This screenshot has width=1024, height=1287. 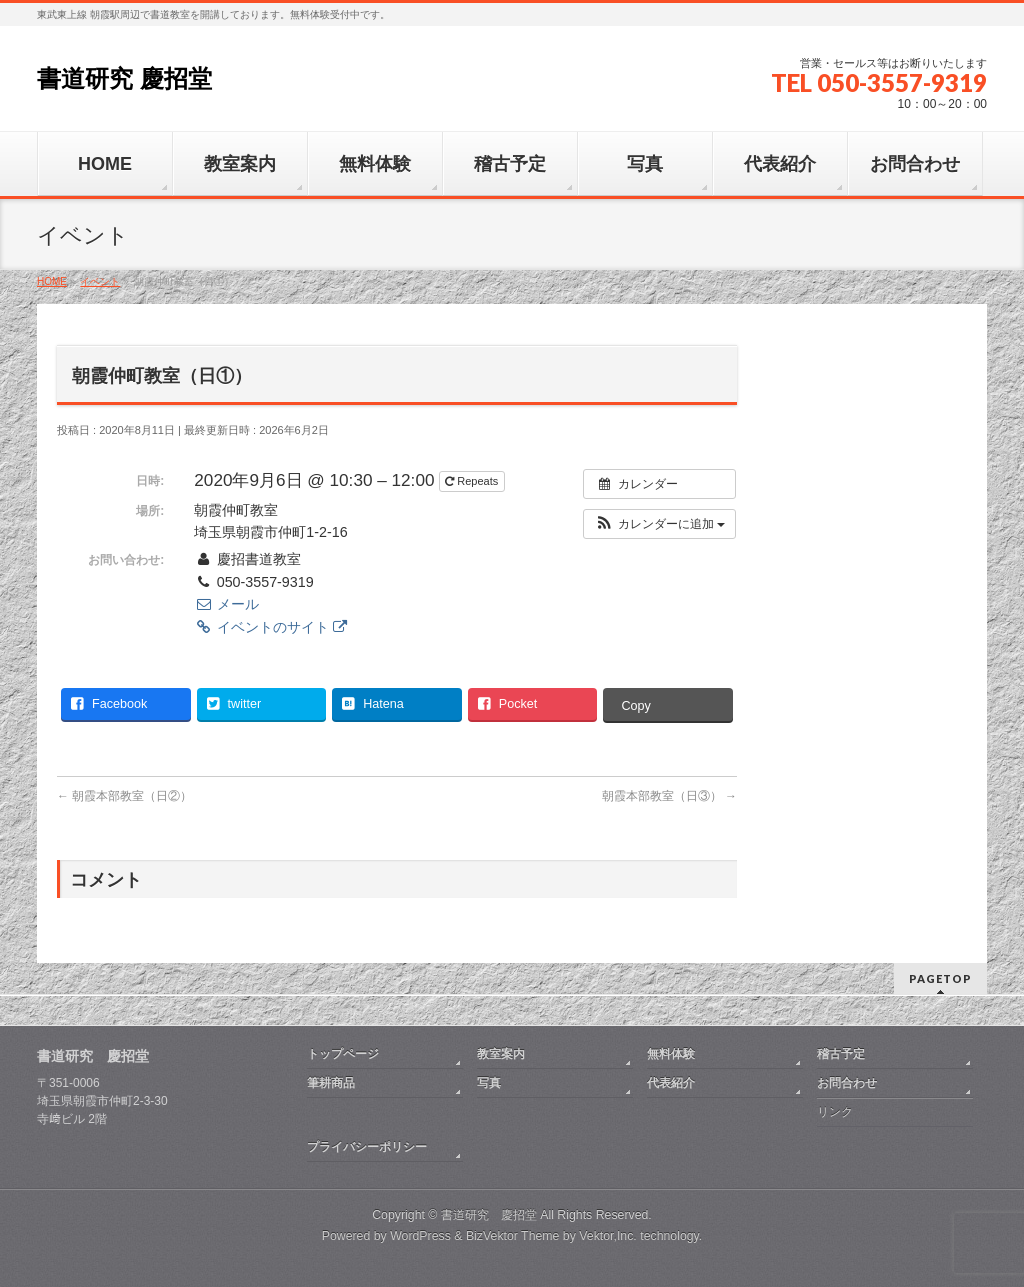 I want to click on リンク, so click(x=835, y=1112).